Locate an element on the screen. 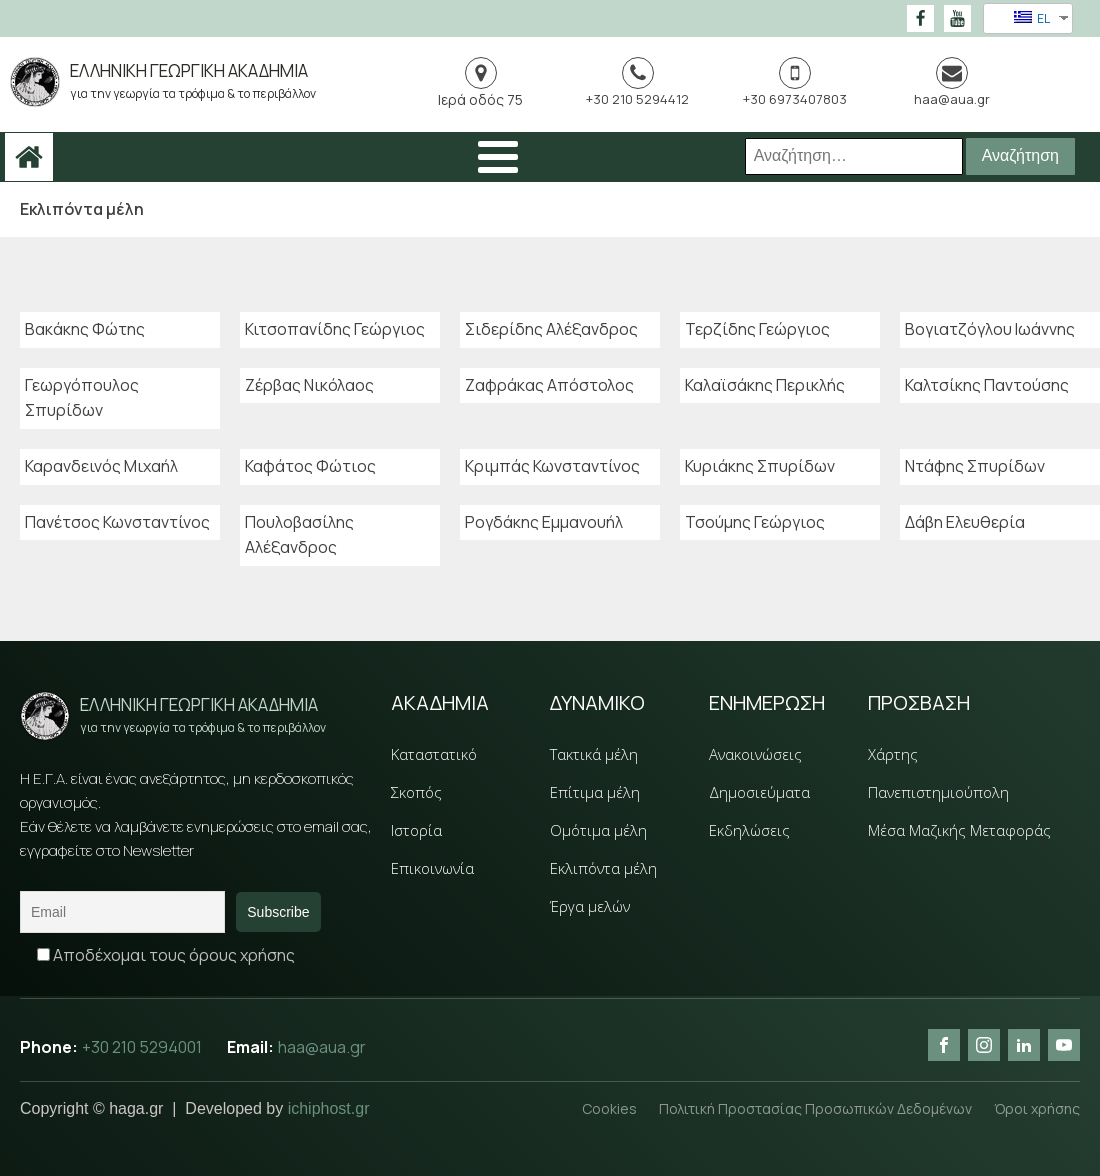 The width and height of the screenshot is (1100, 1176). Cookies is located at coordinates (605, 1108).